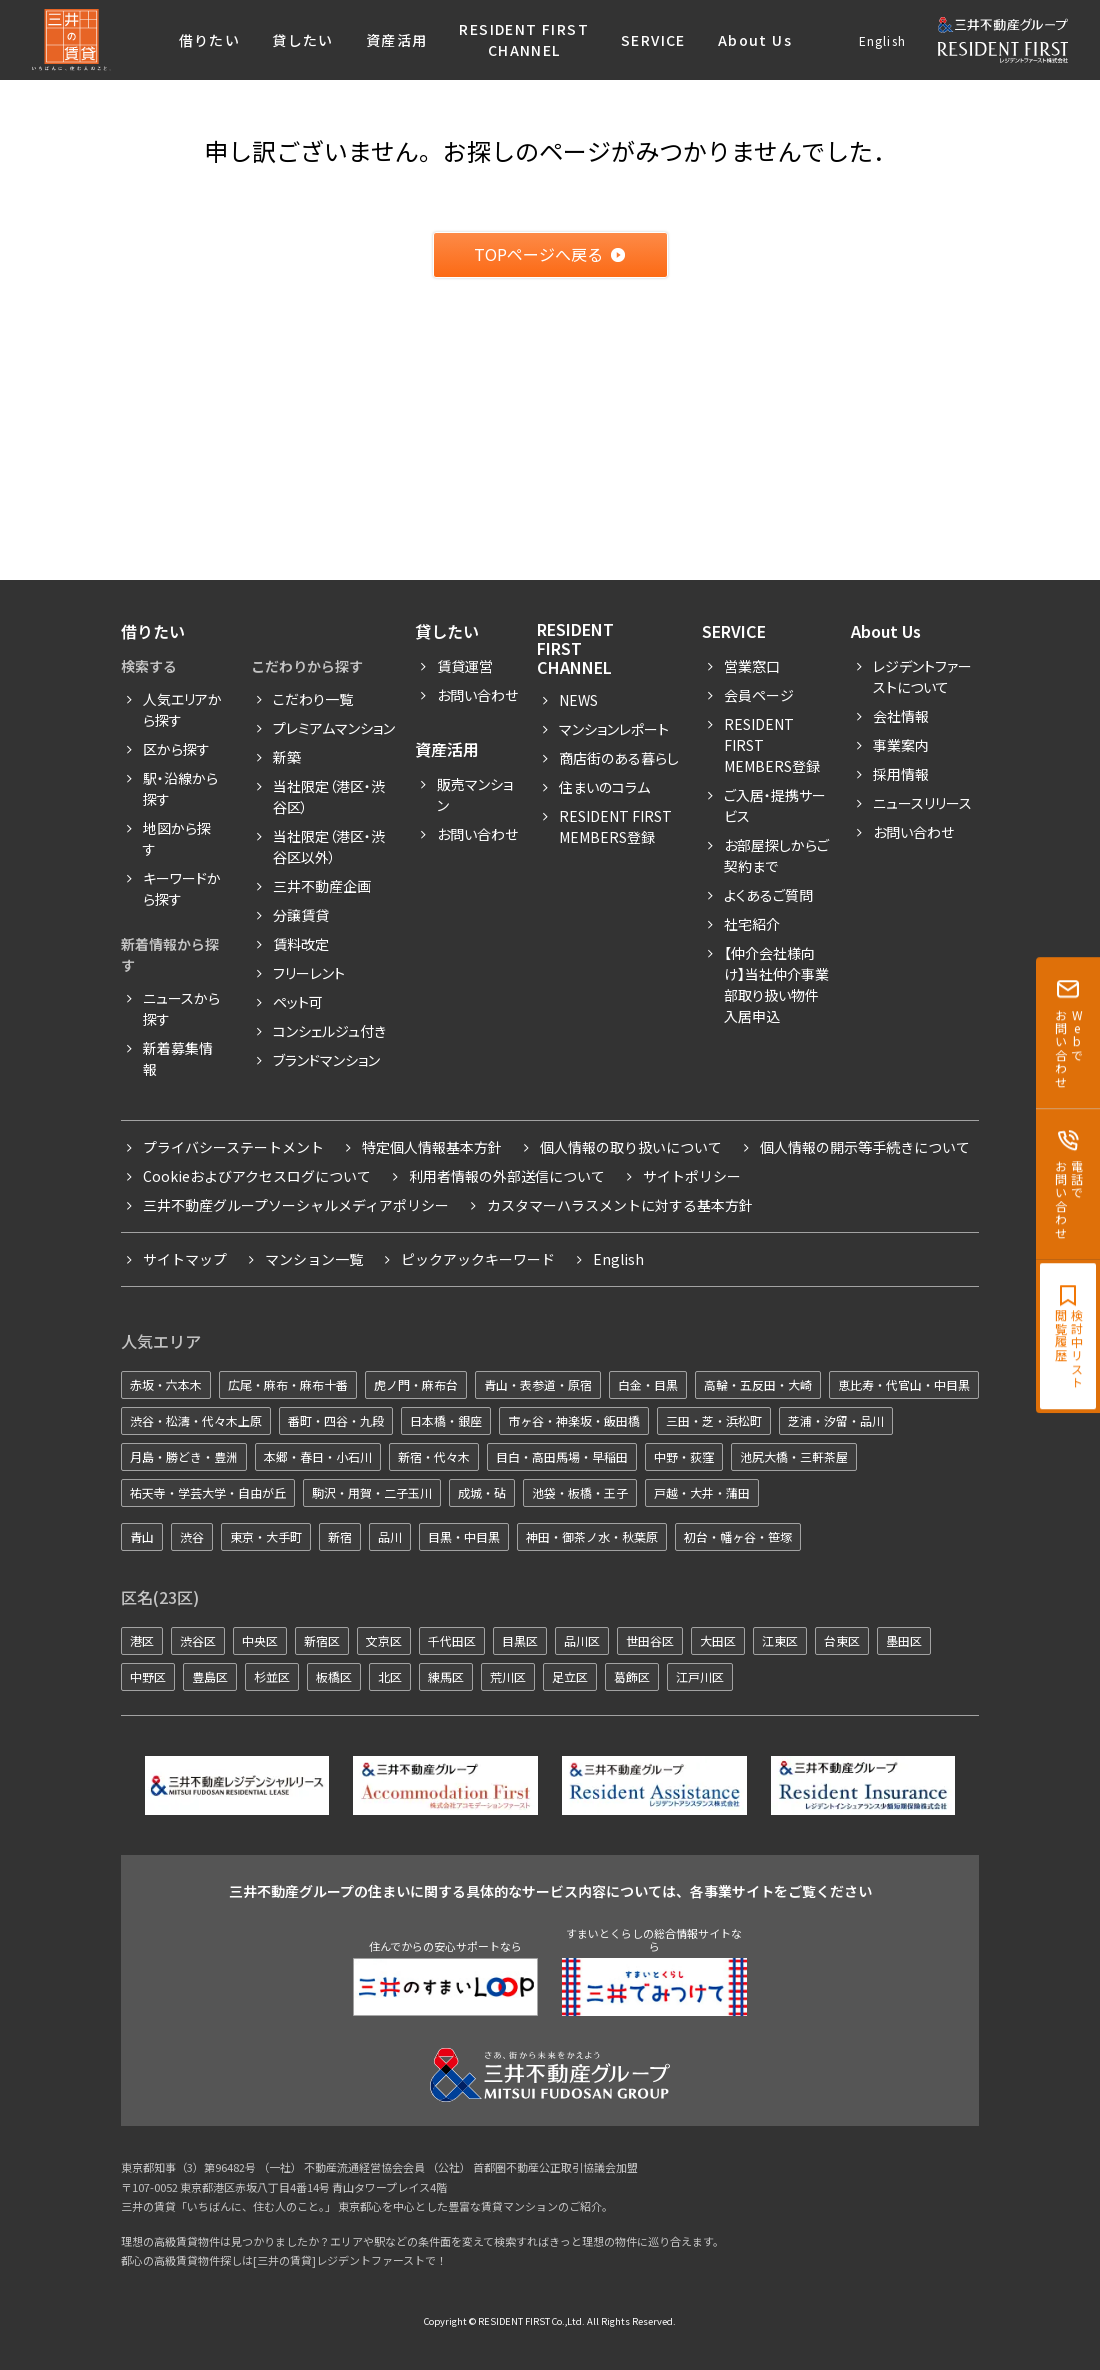 The width and height of the screenshot is (1100, 2370). What do you see at coordinates (650, 1640) in the screenshot?
I see `世田谷区` at bounding box center [650, 1640].